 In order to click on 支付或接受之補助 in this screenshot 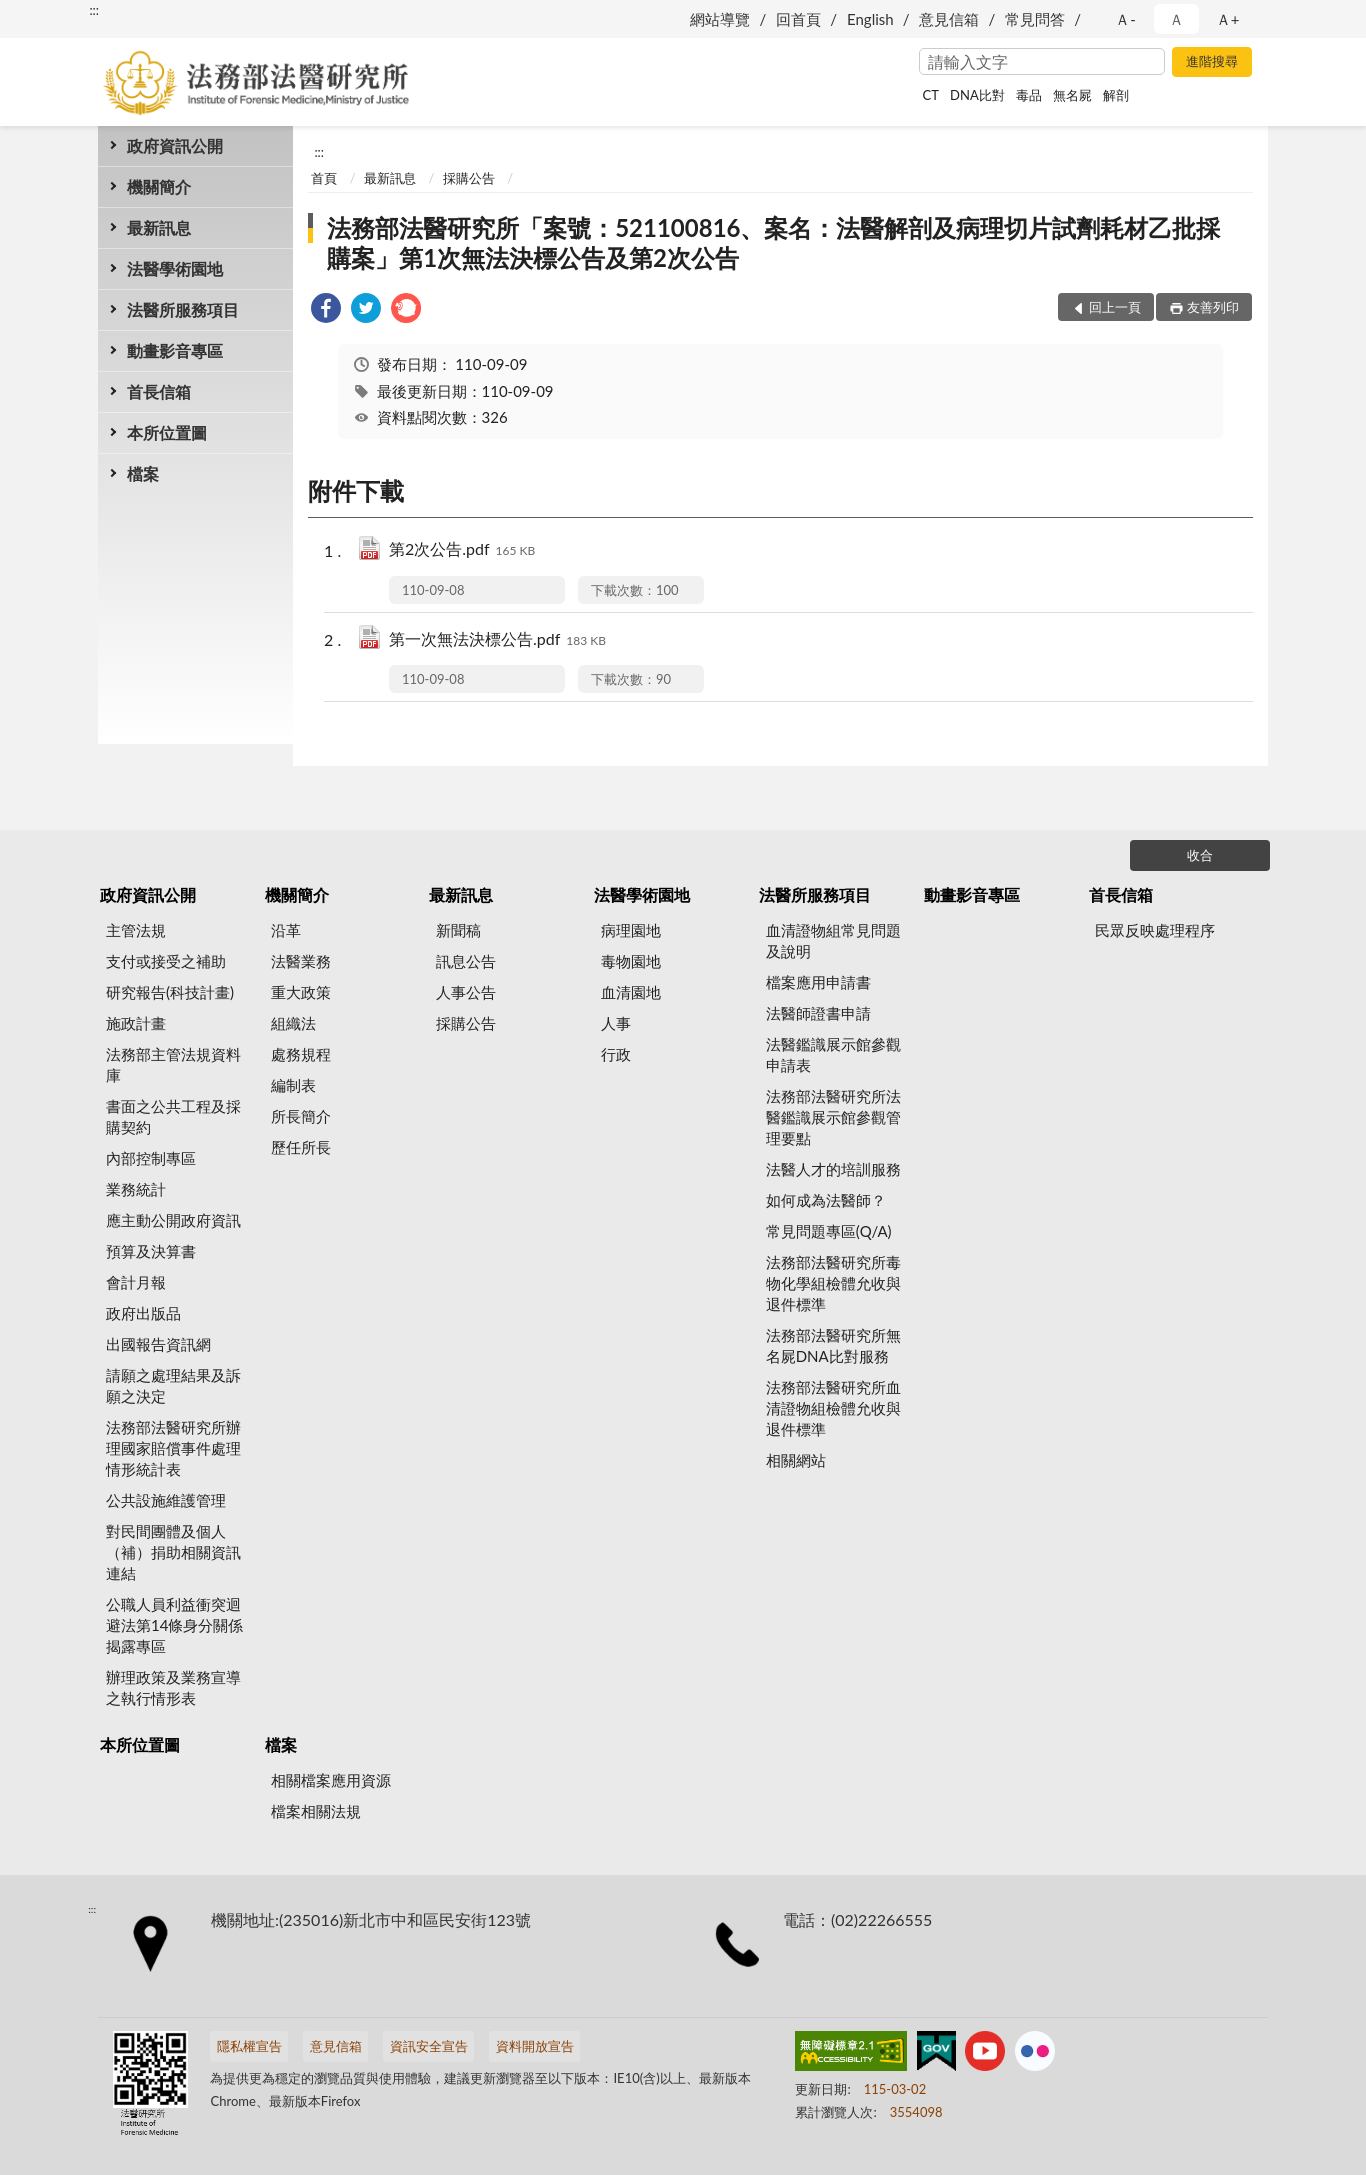, I will do `click(166, 961)`.